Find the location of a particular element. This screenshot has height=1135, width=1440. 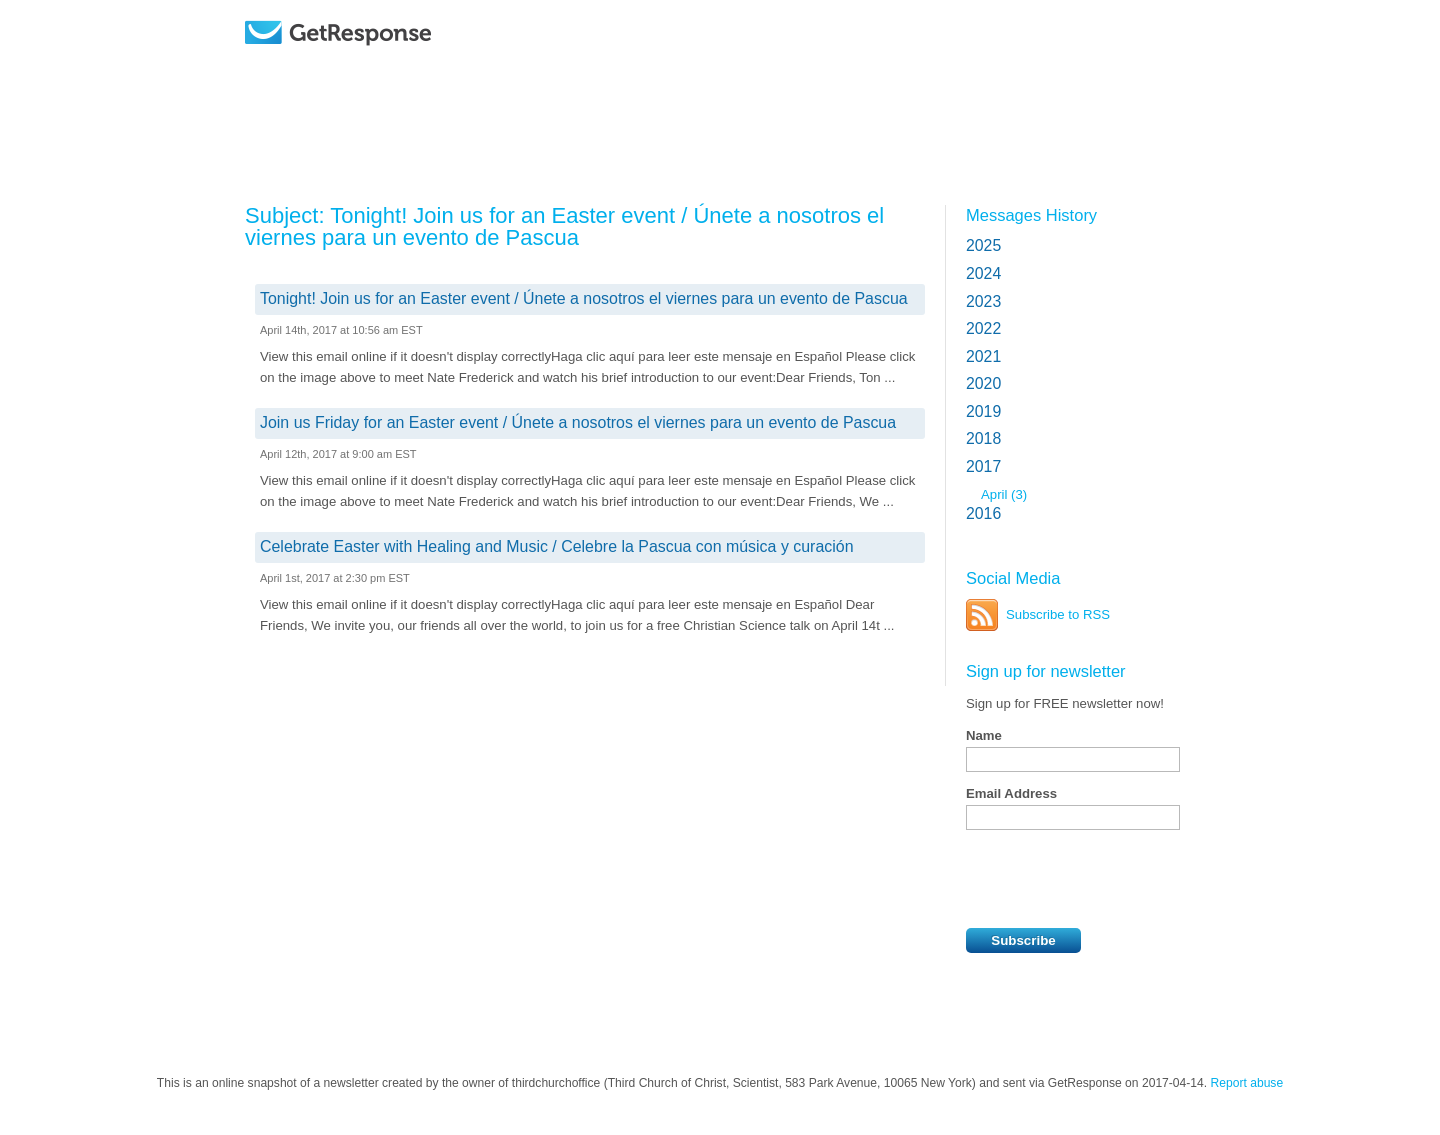

2016 is located at coordinates (983, 513).